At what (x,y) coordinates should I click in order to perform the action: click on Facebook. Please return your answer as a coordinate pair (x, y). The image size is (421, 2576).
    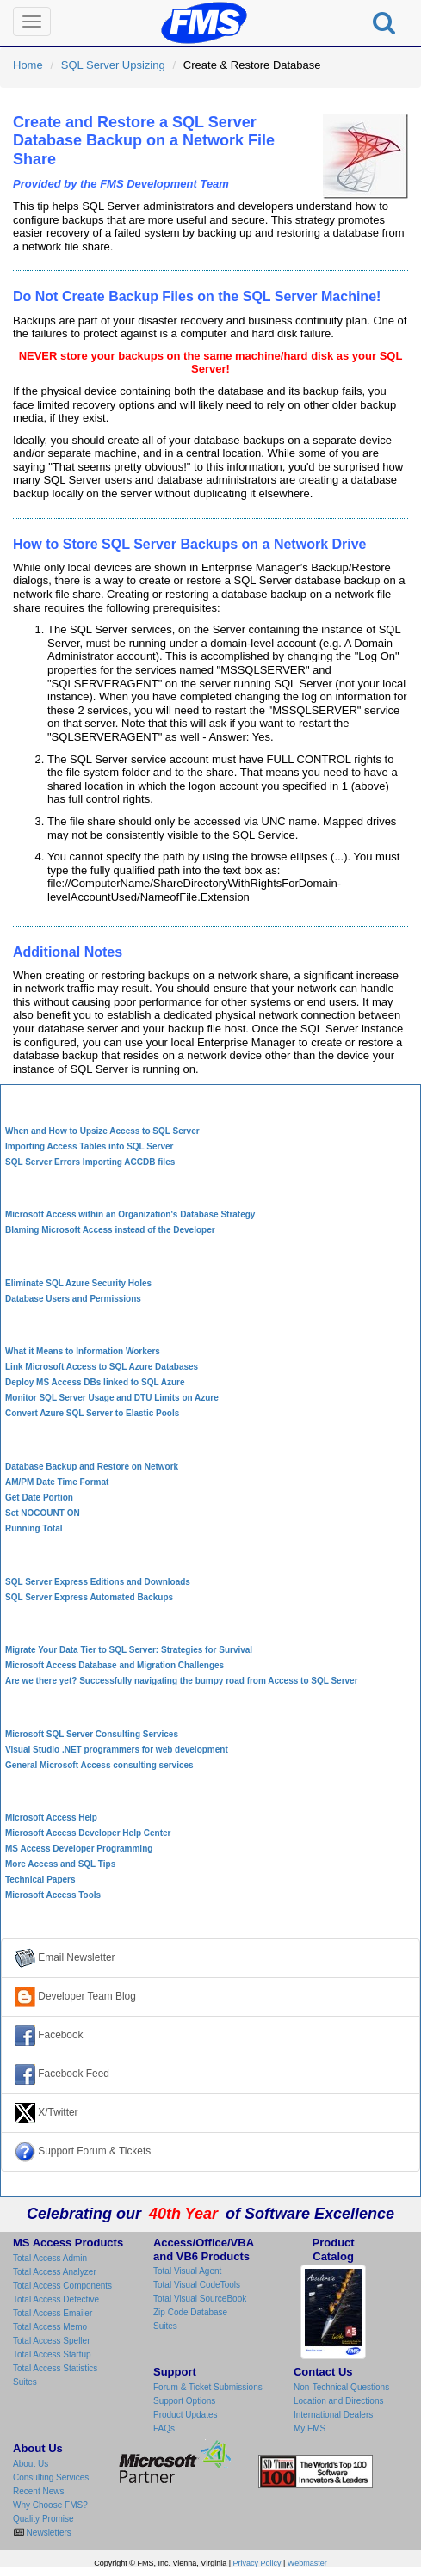
    Looking at the image, I should click on (49, 2035).